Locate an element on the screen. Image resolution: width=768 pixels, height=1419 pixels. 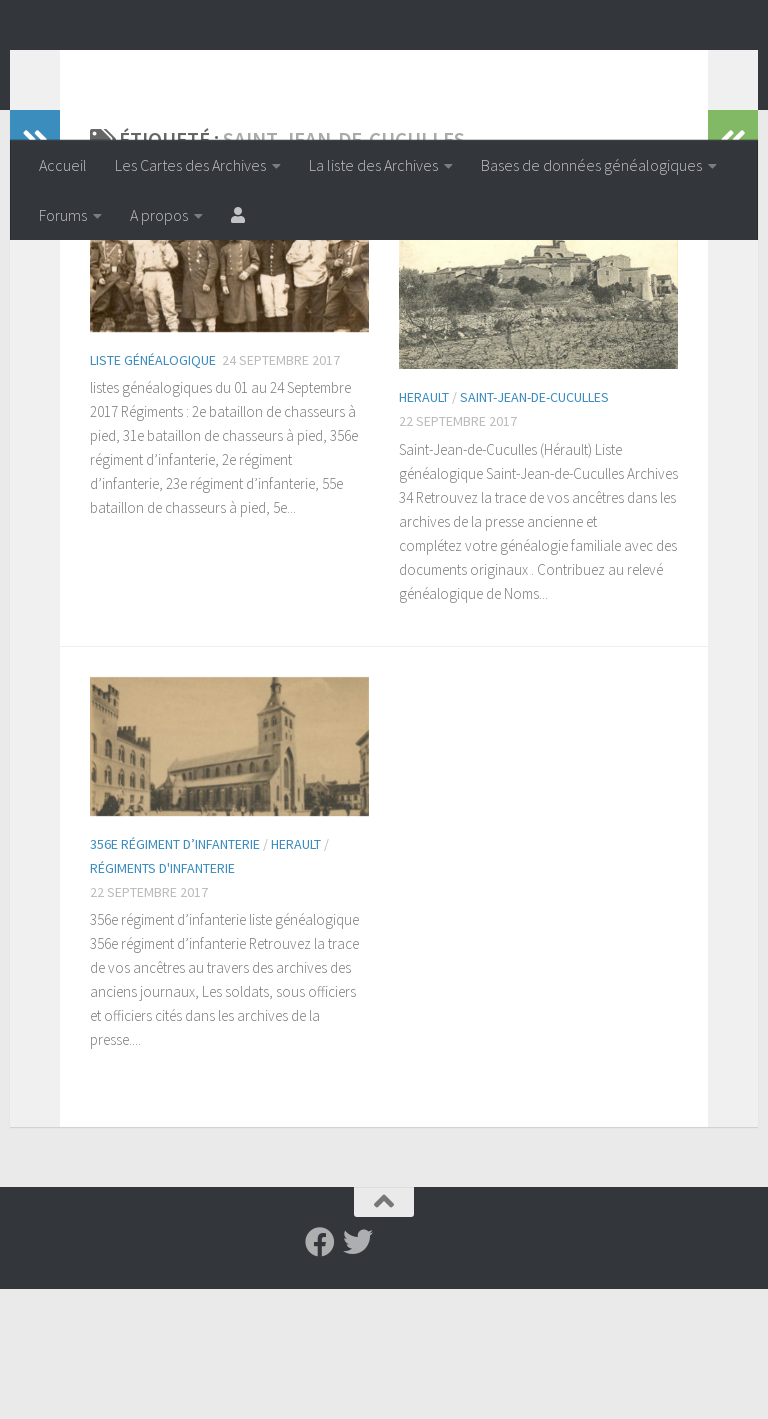
Bases de données généalogiques is located at coordinates (591, 165).